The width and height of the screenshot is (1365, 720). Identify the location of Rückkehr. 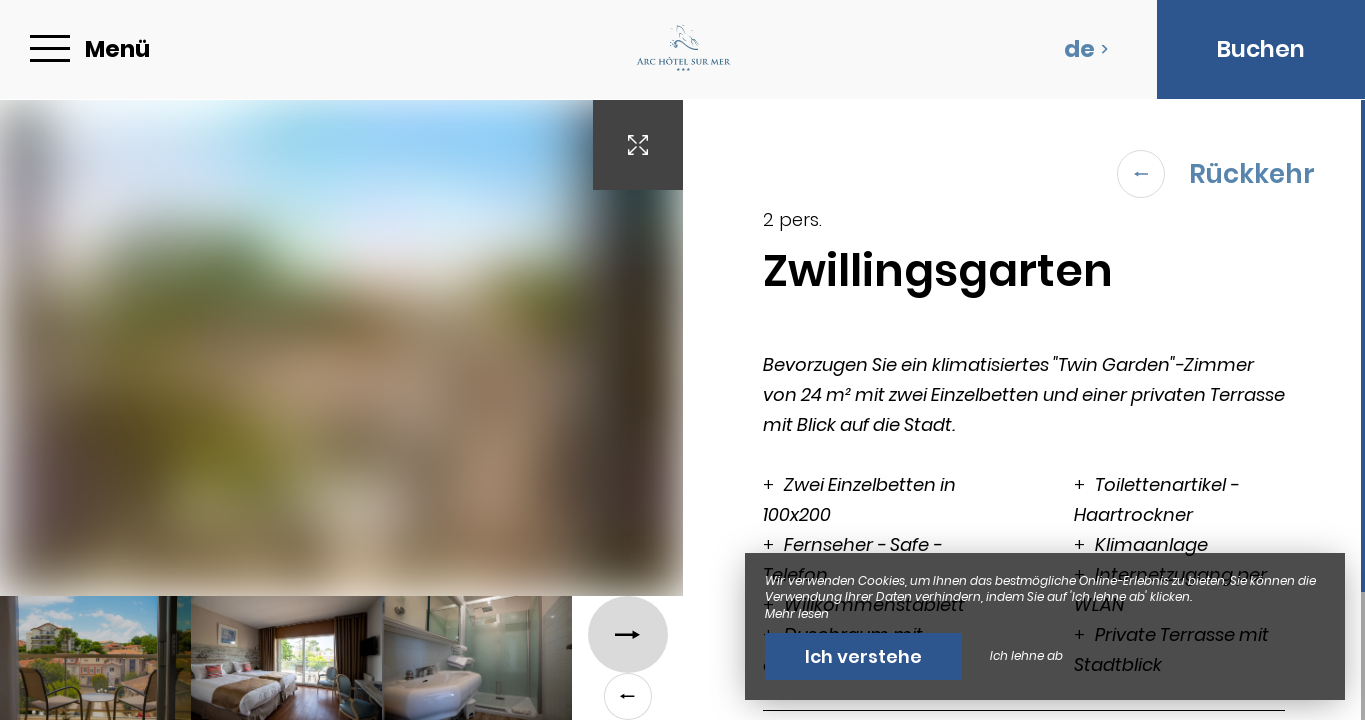
(1216, 174).